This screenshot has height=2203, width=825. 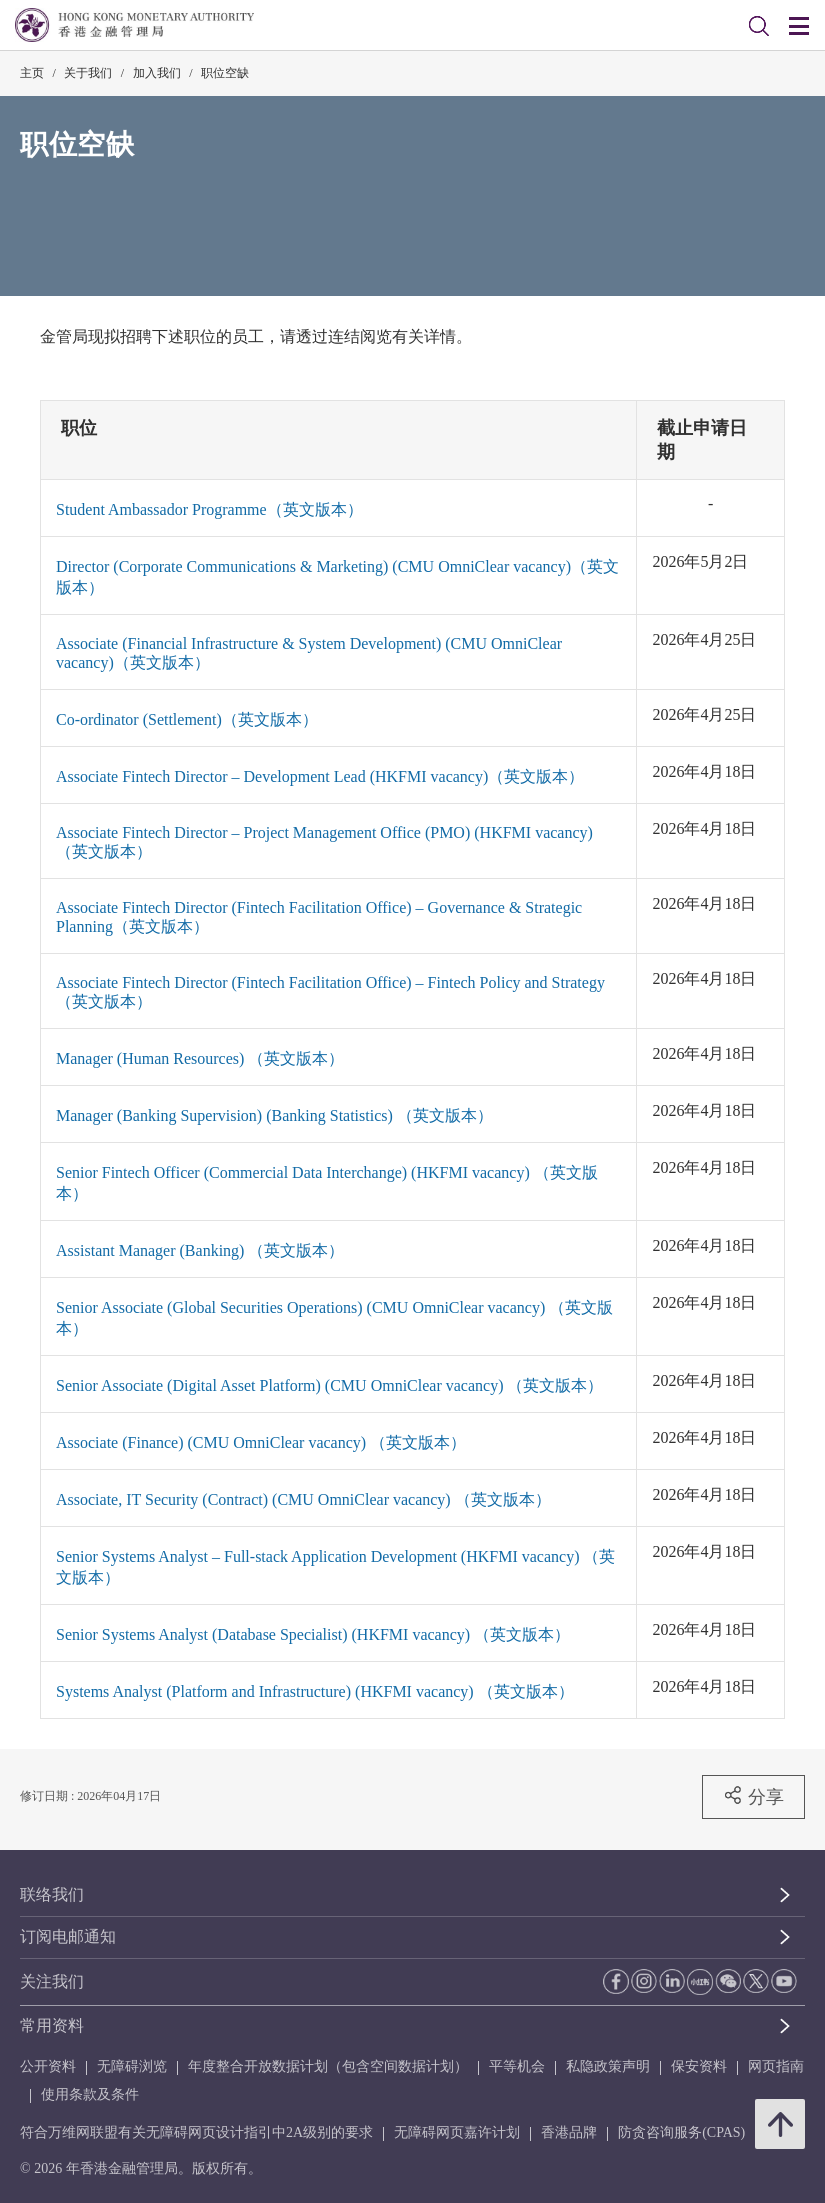 What do you see at coordinates (52, 2025) in the screenshot?
I see `常用资料` at bounding box center [52, 2025].